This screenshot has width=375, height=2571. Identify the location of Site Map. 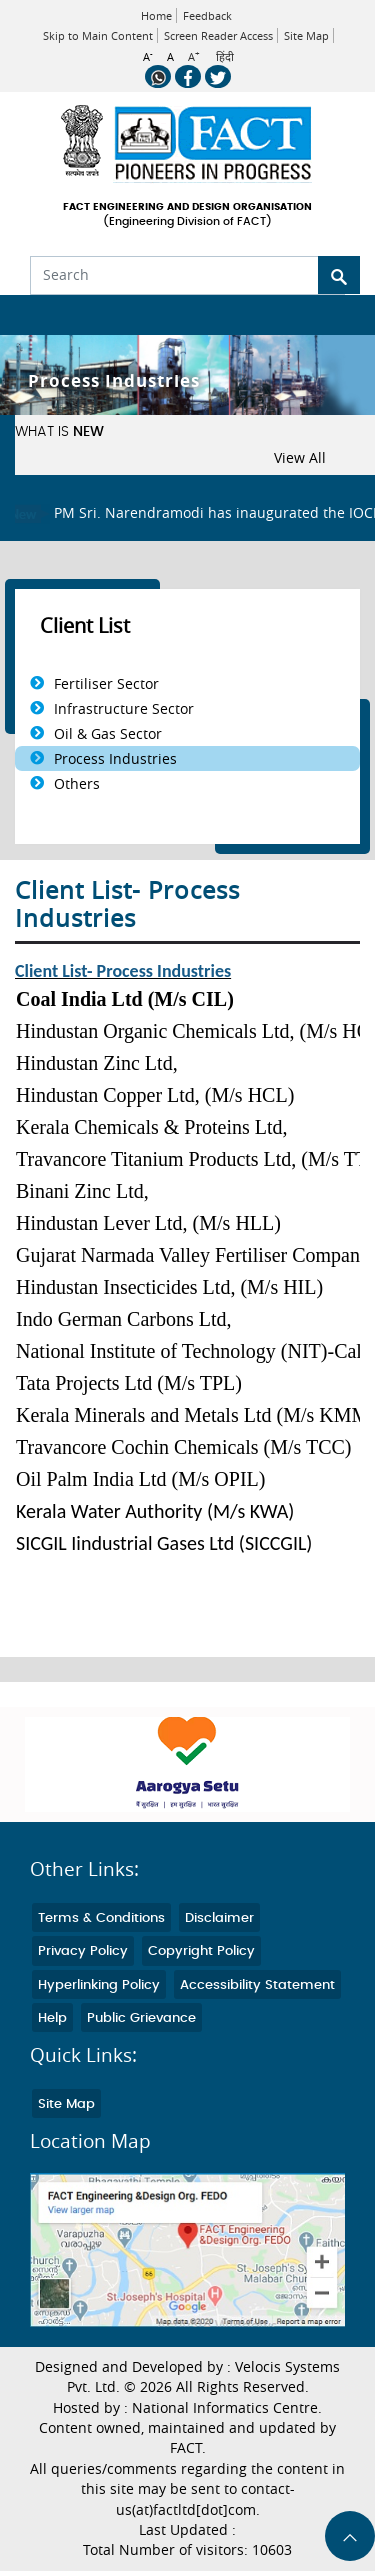
(306, 35).